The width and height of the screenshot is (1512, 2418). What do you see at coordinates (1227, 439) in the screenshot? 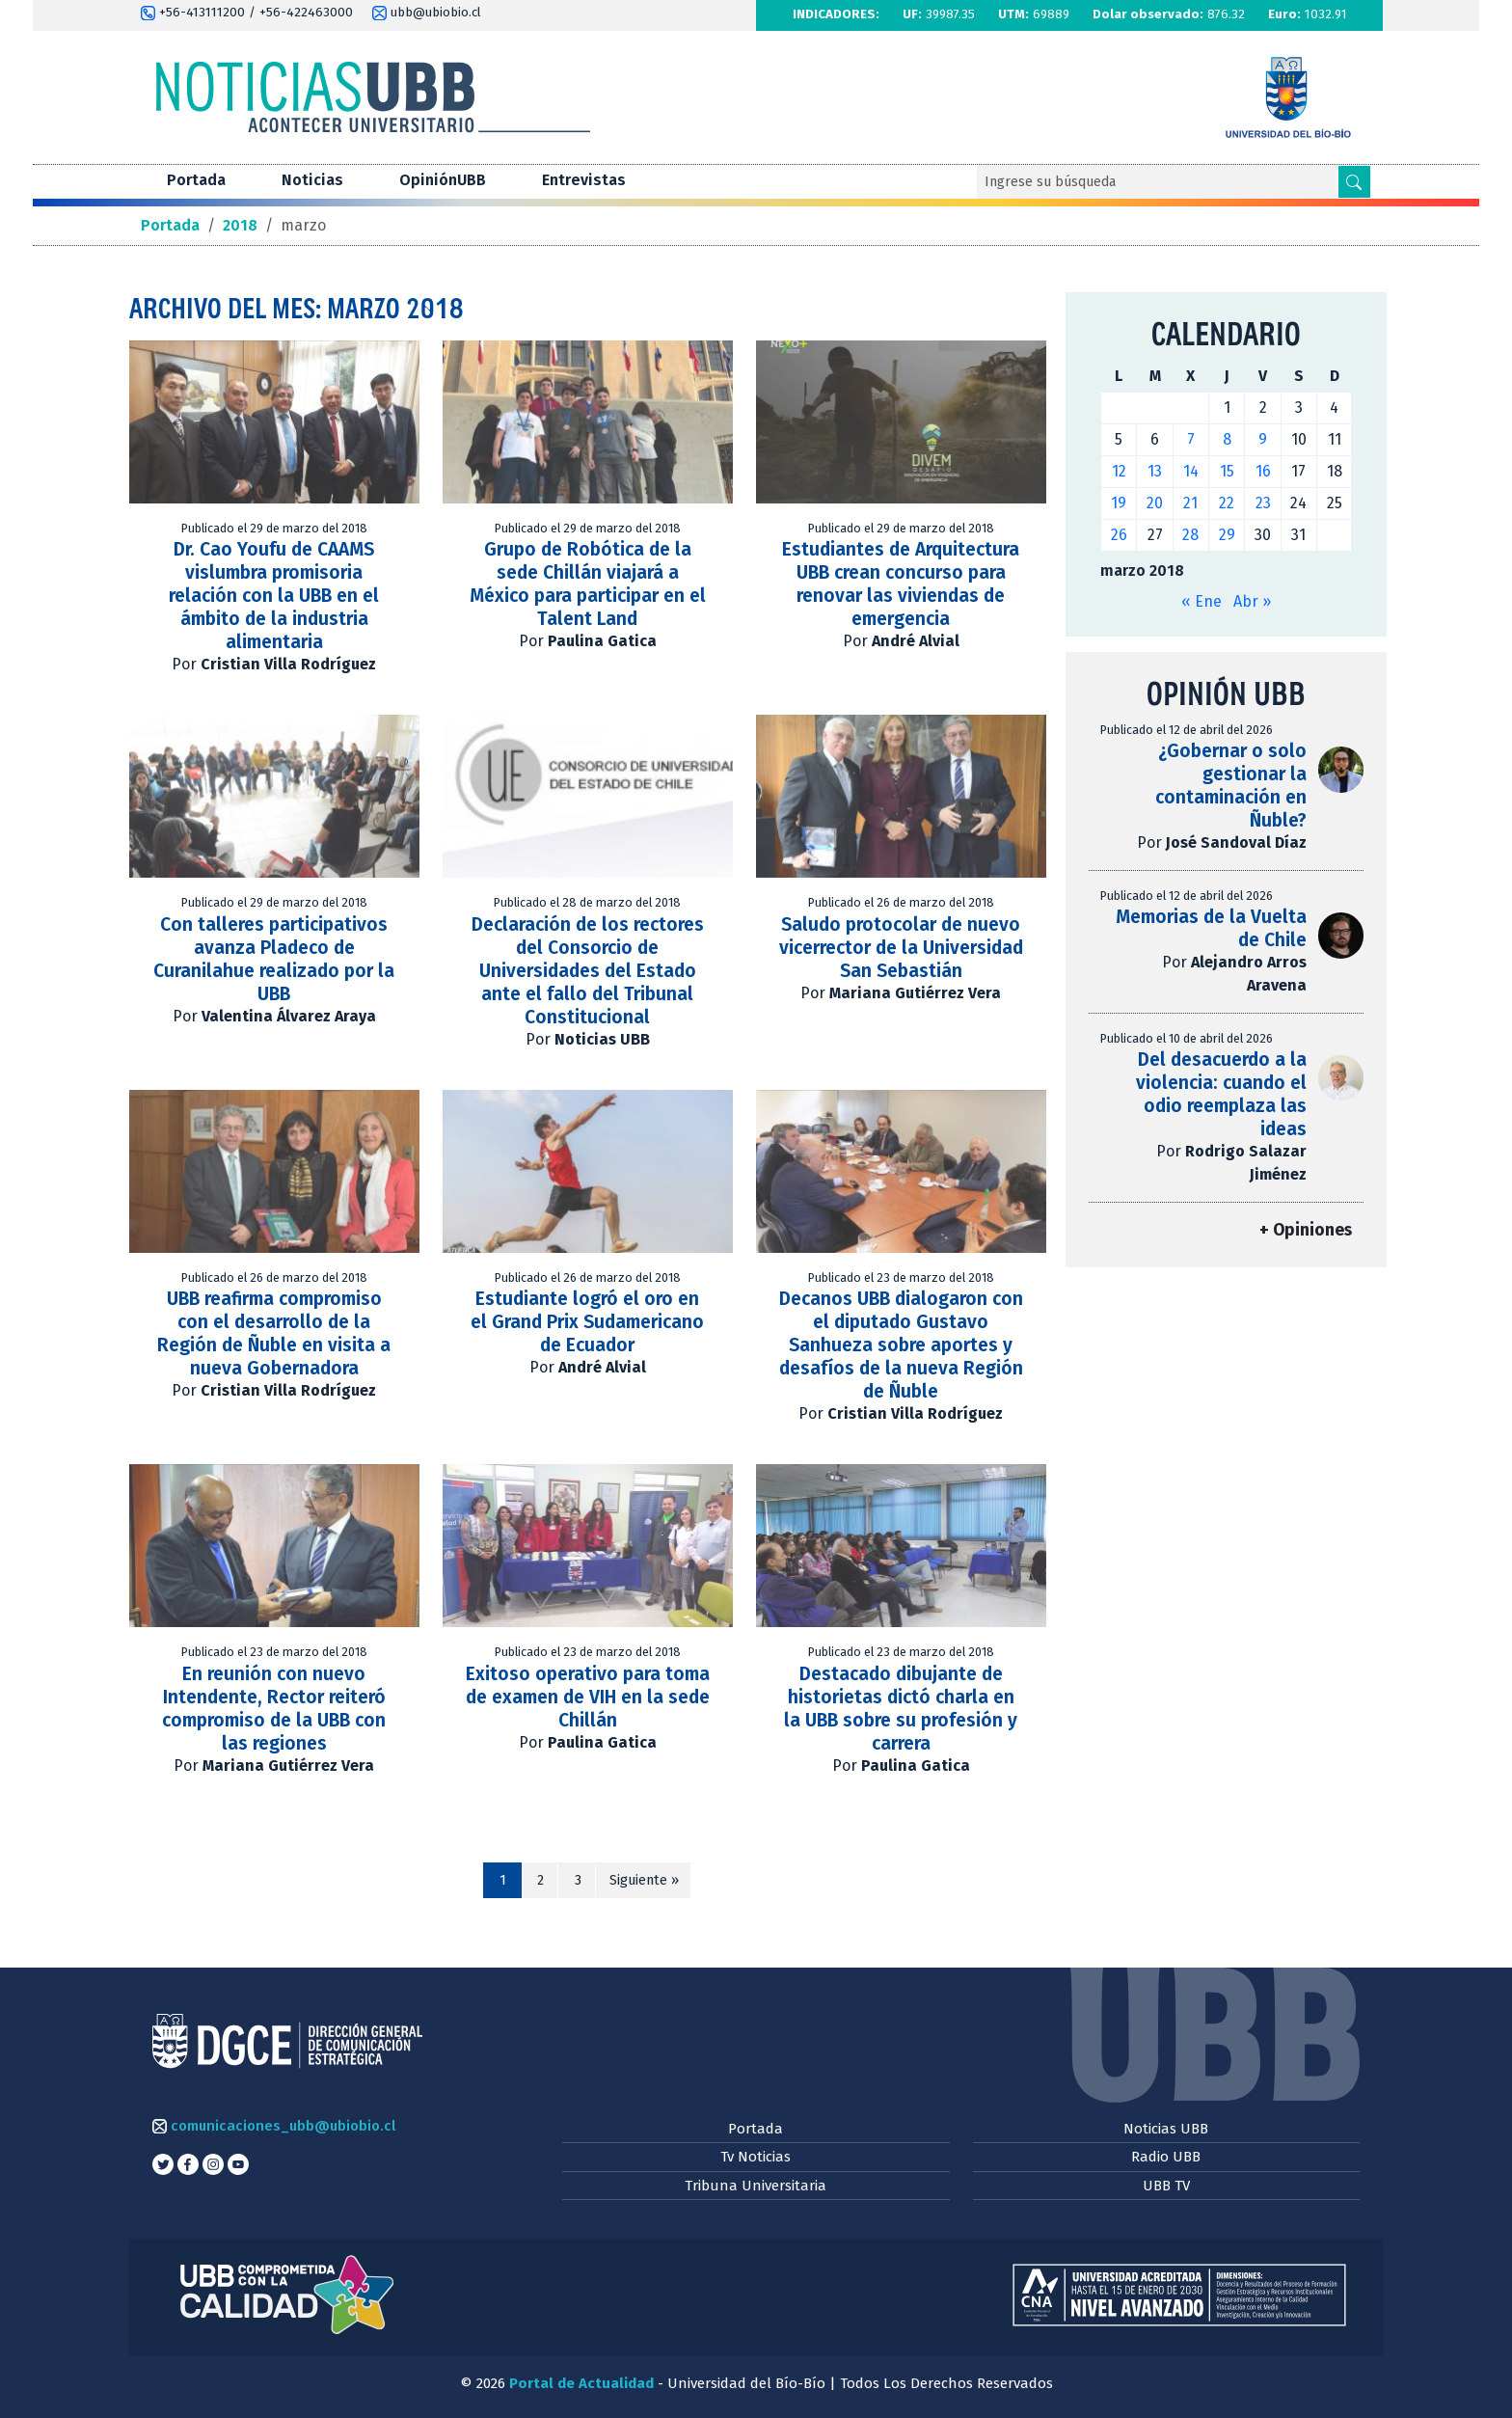
I see `8 [Entradas publicadas el 8 de March de 2018]` at bounding box center [1227, 439].